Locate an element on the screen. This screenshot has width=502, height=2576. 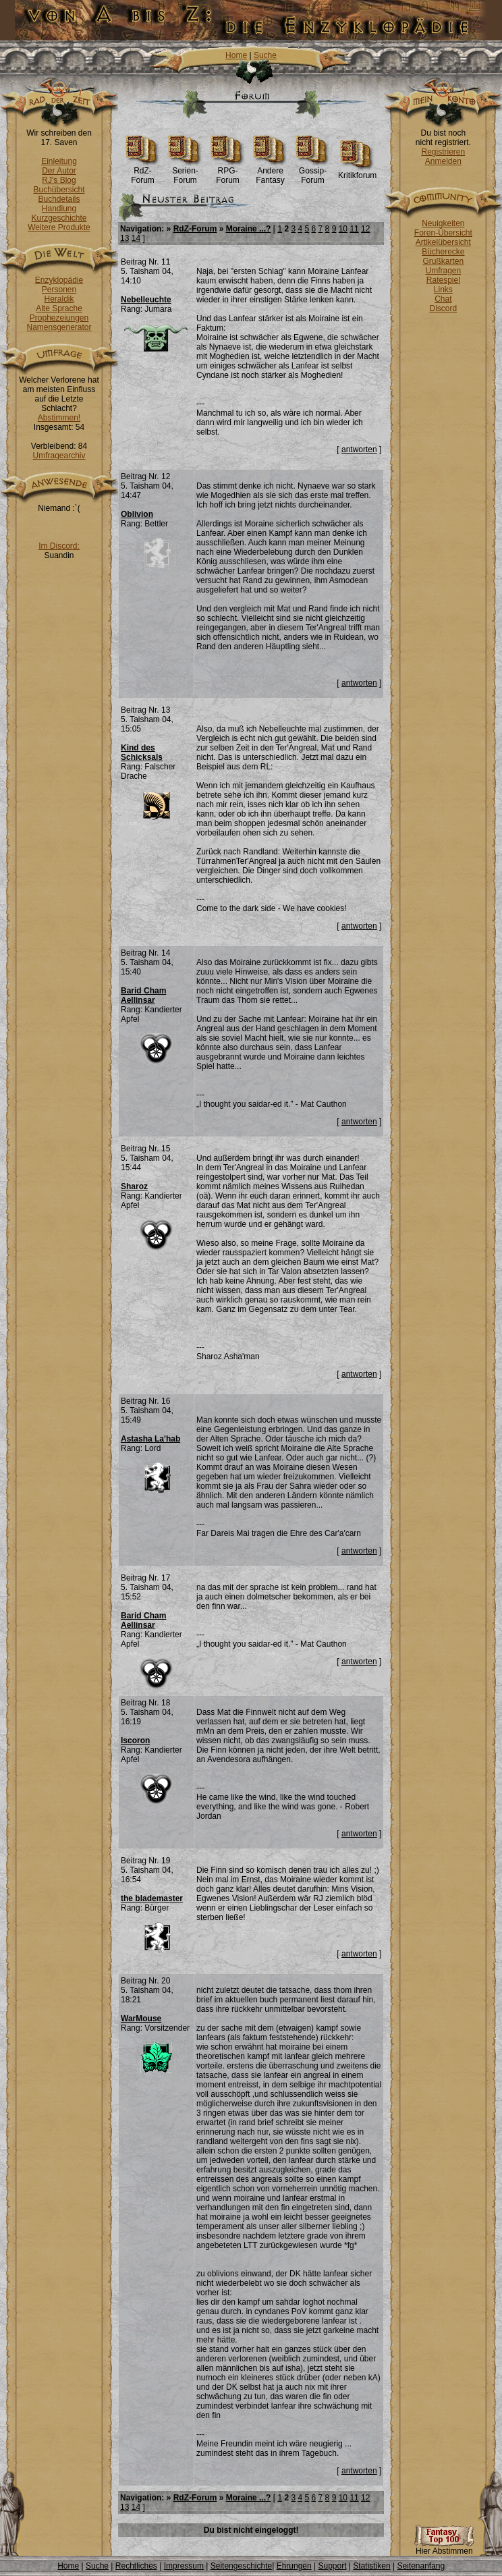
Heraldik is located at coordinates (59, 299).